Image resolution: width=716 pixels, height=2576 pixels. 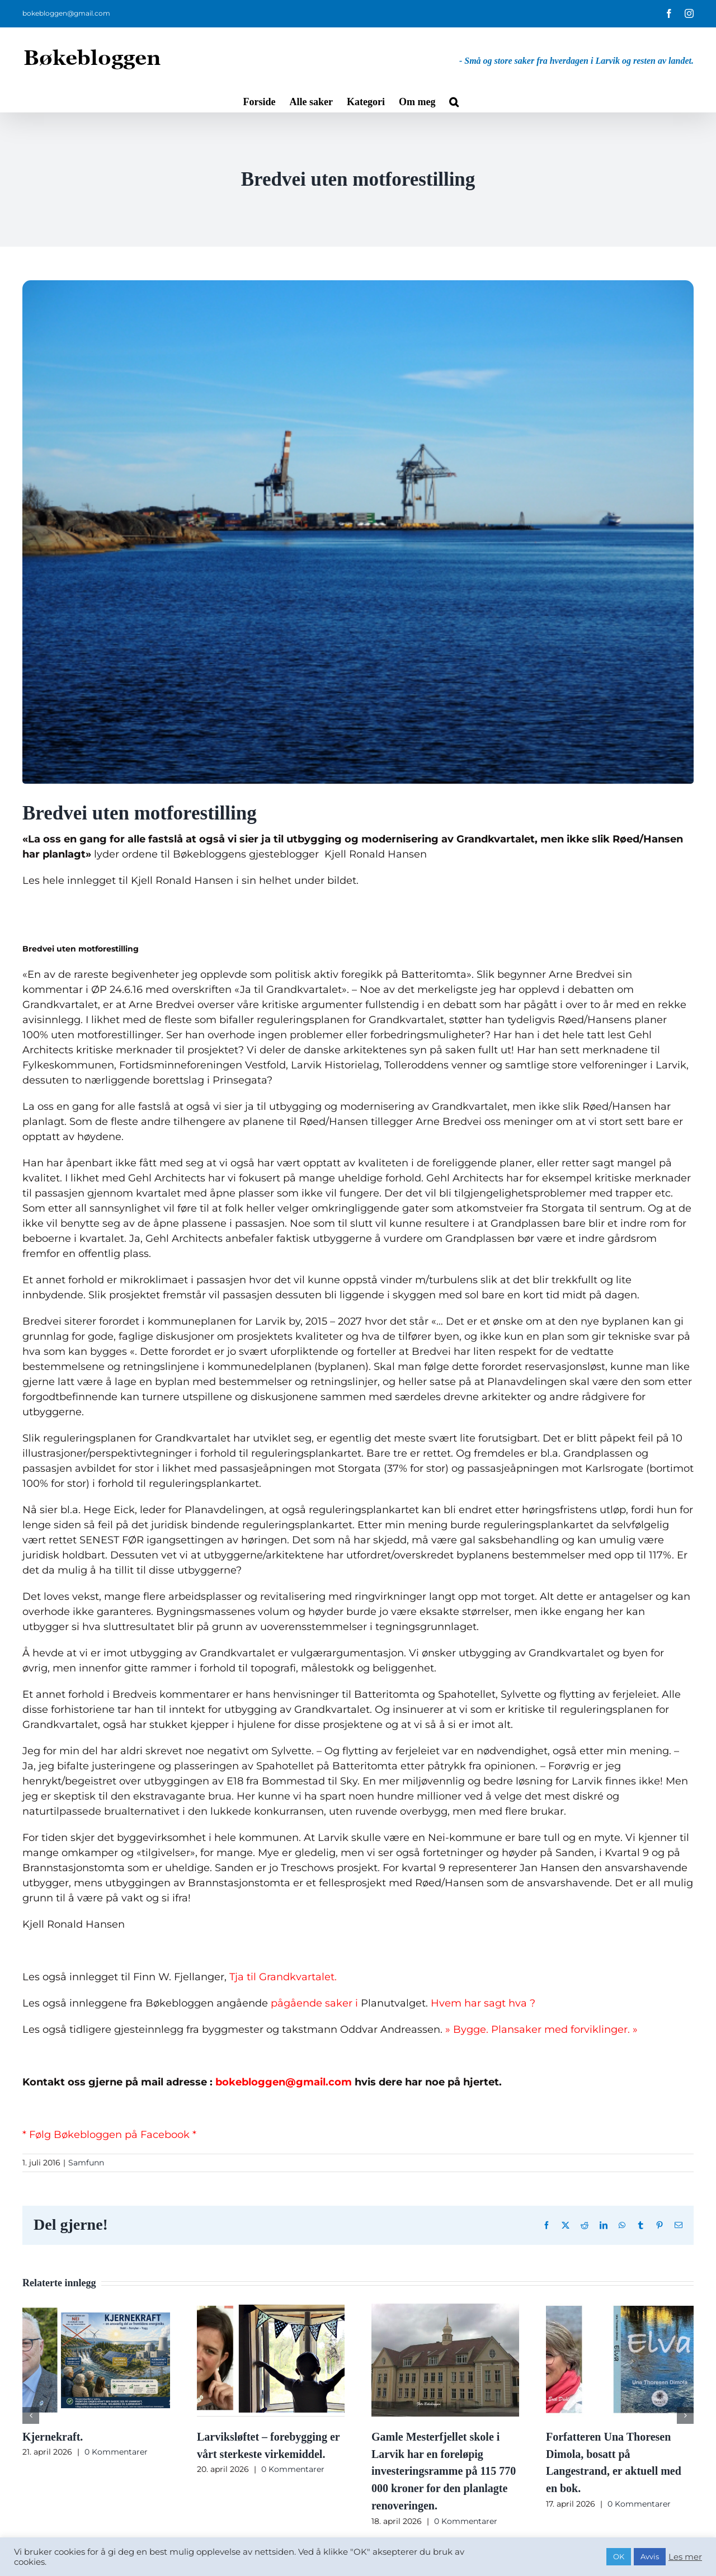 I want to click on bokebloggen@gmail.com, so click(x=66, y=13).